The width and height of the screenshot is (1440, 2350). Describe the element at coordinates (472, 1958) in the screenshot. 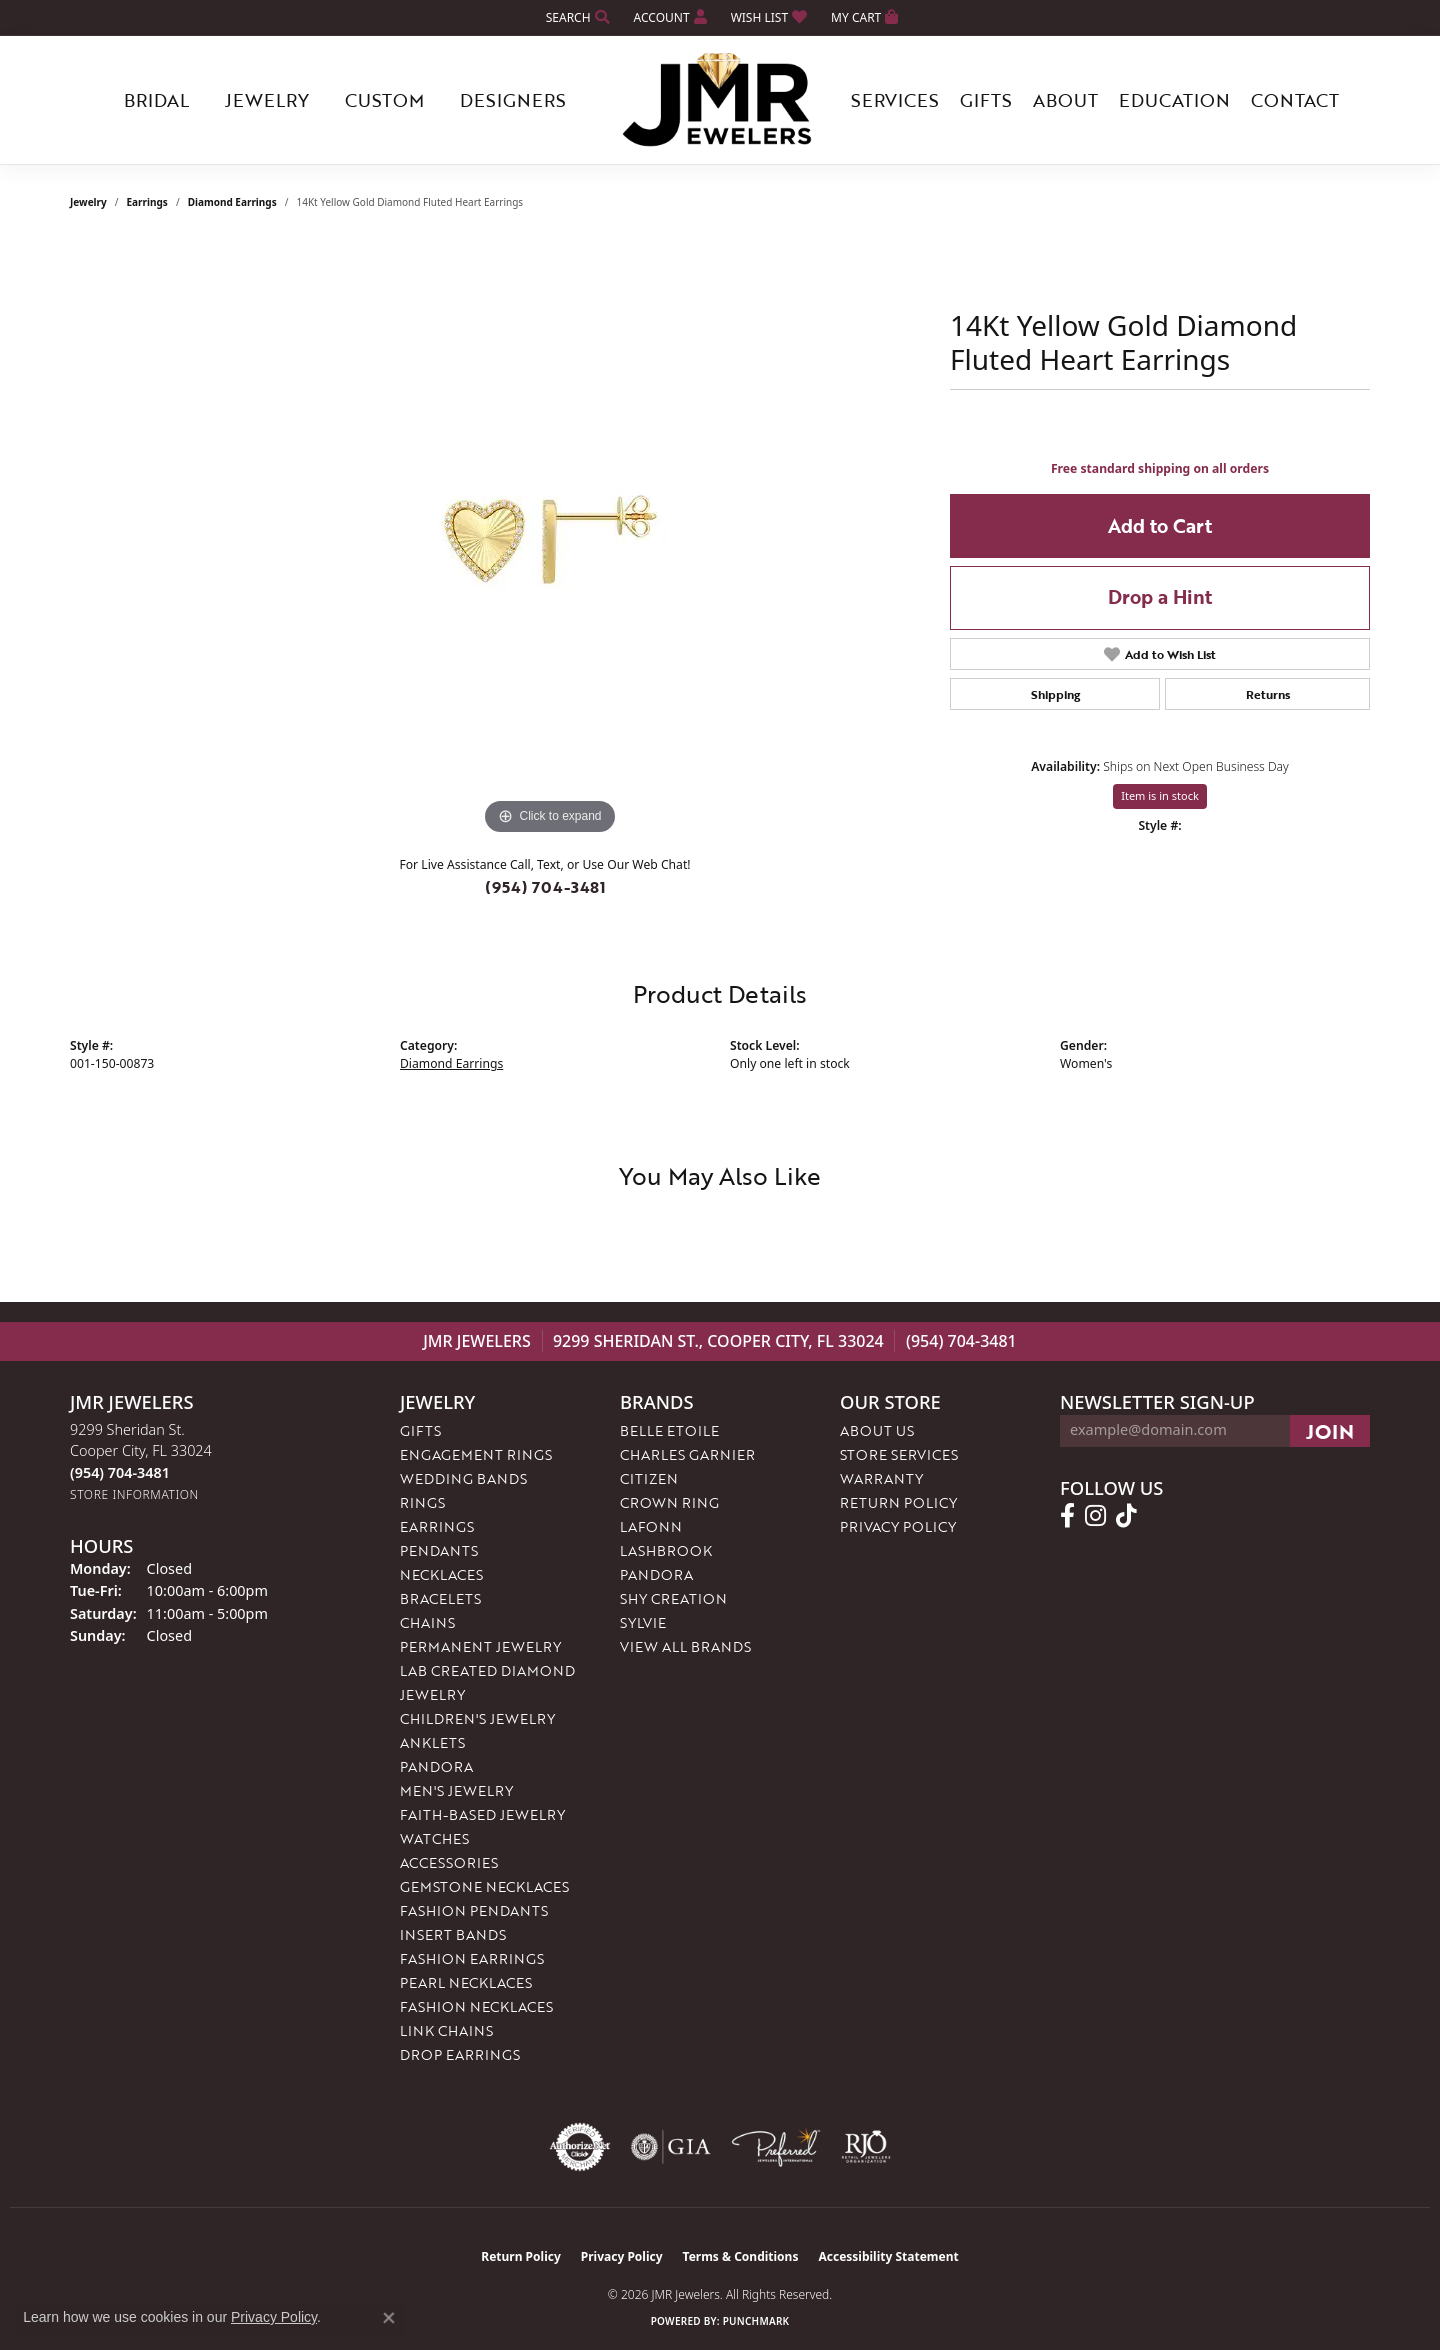

I see `Fashion Earrings [menuitem]` at that location.